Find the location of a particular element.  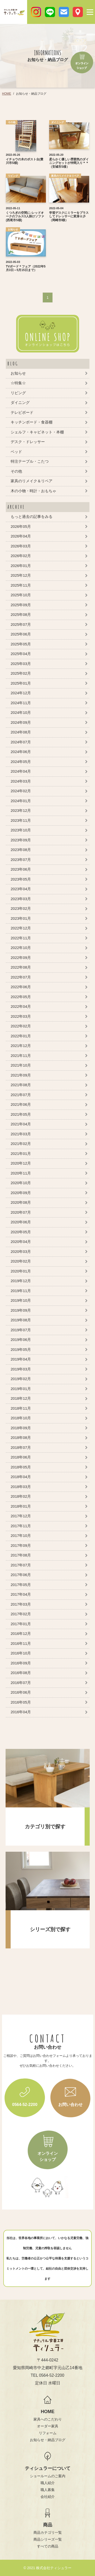

2021年06月 is located at coordinates (20, 1104).